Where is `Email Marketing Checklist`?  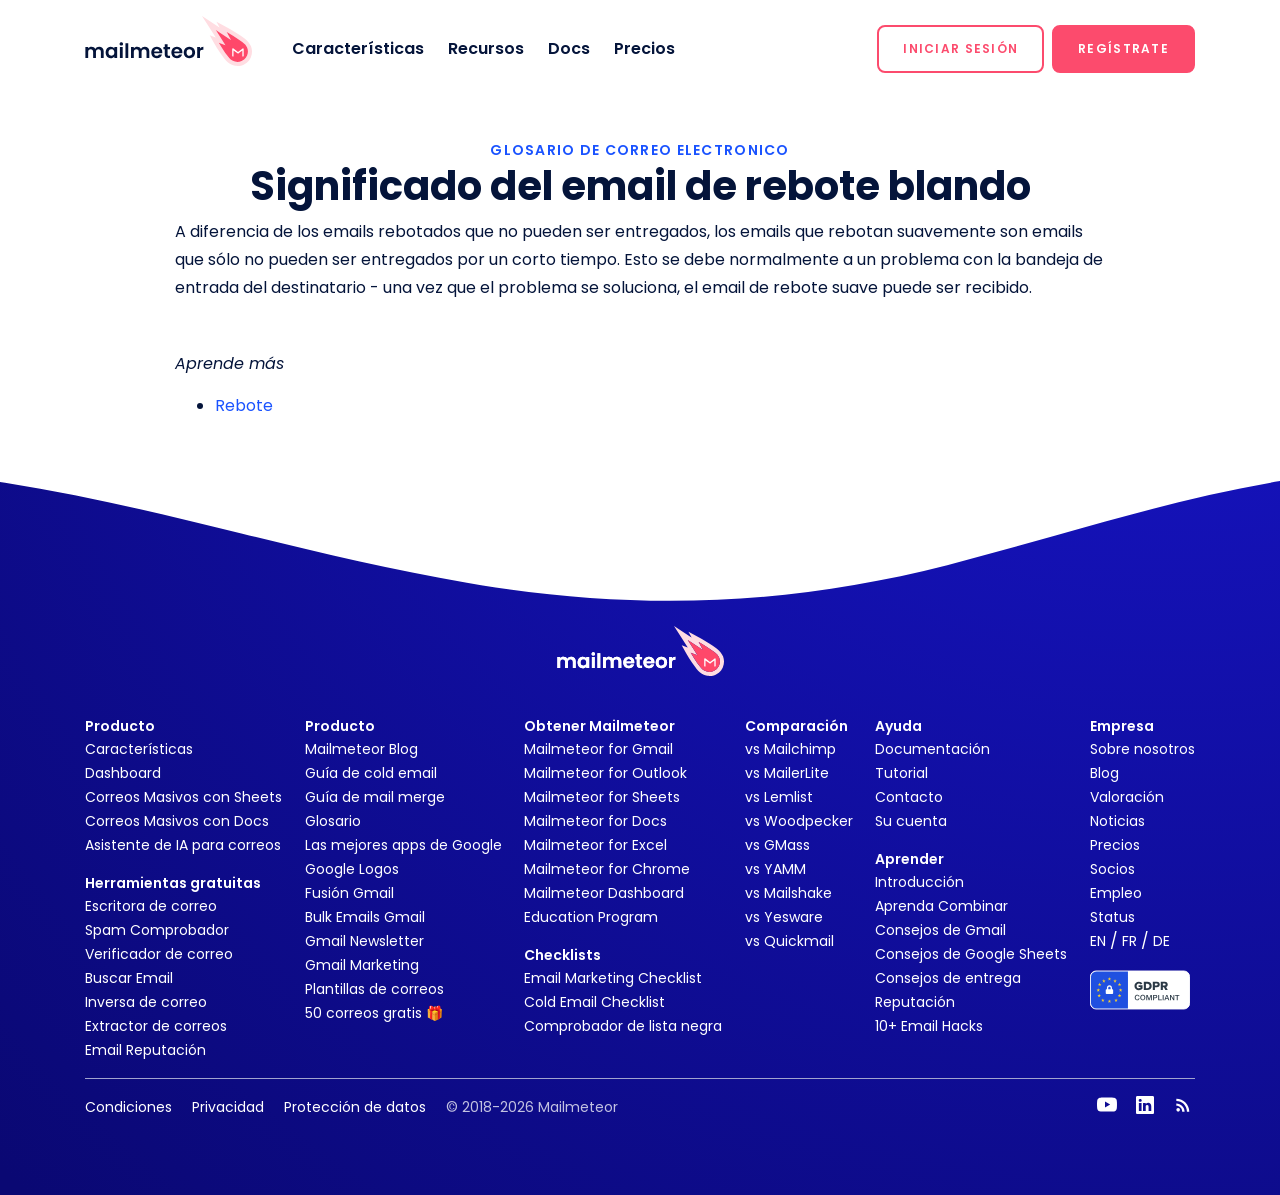 Email Marketing Checklist is located at coordinates (613, 978).